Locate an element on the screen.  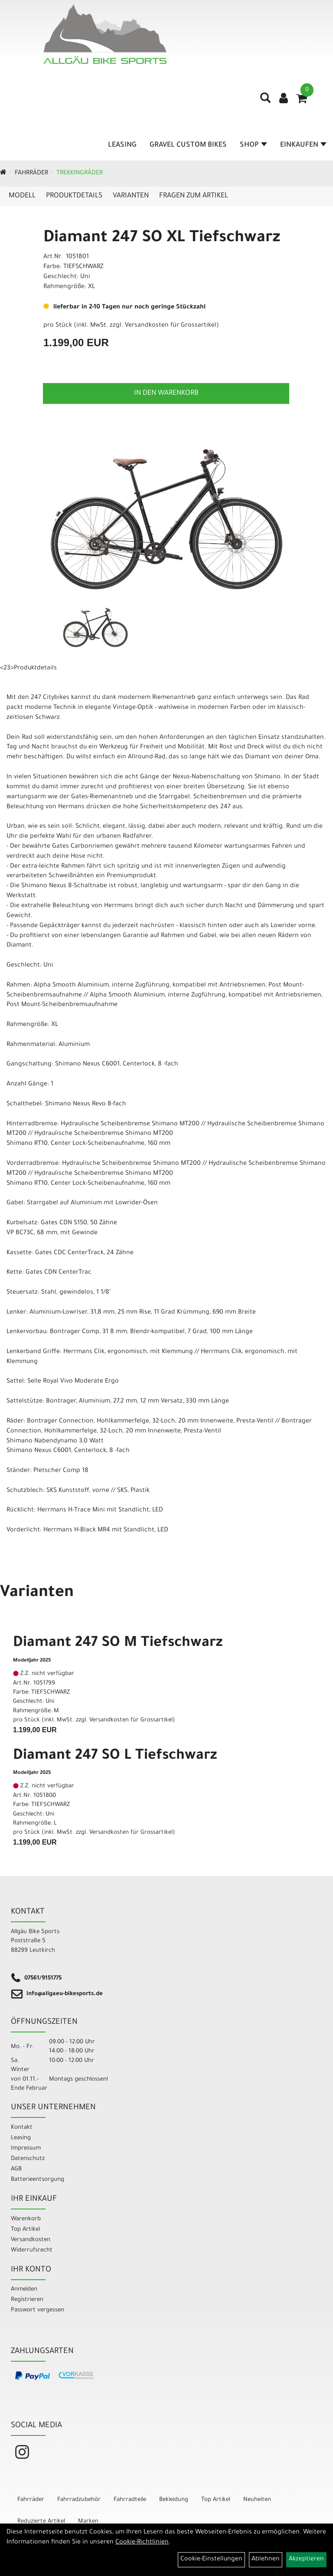
Diamant 247 SO L Tiefschwarz is located at coordinates (115, 1756).